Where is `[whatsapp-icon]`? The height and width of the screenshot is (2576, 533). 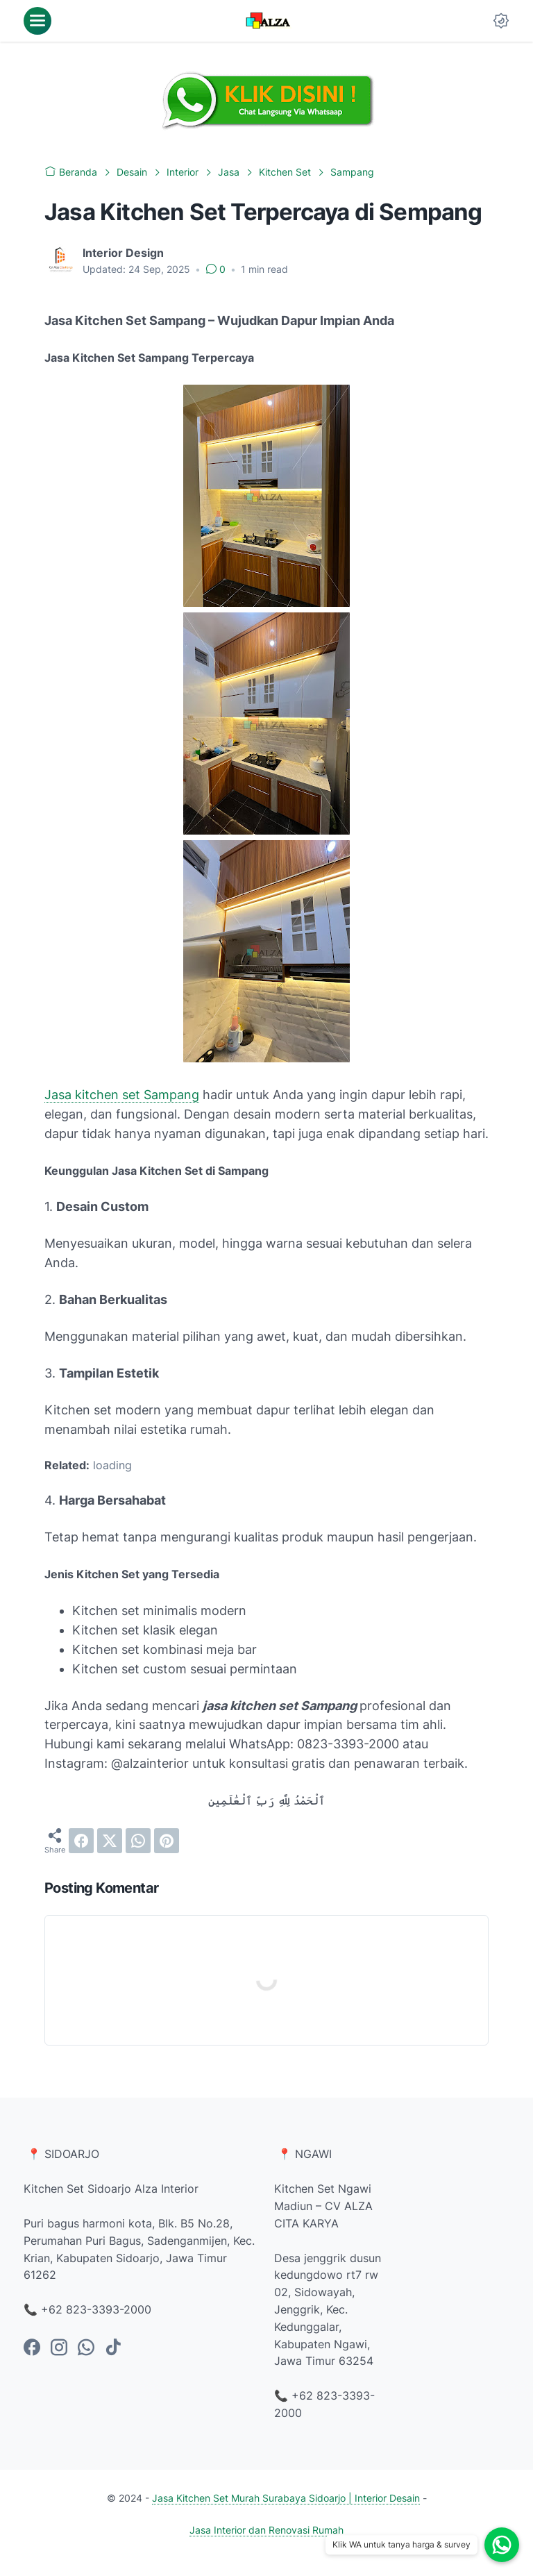
[whatsapp-icon] is located at coordinates (86, 2348).